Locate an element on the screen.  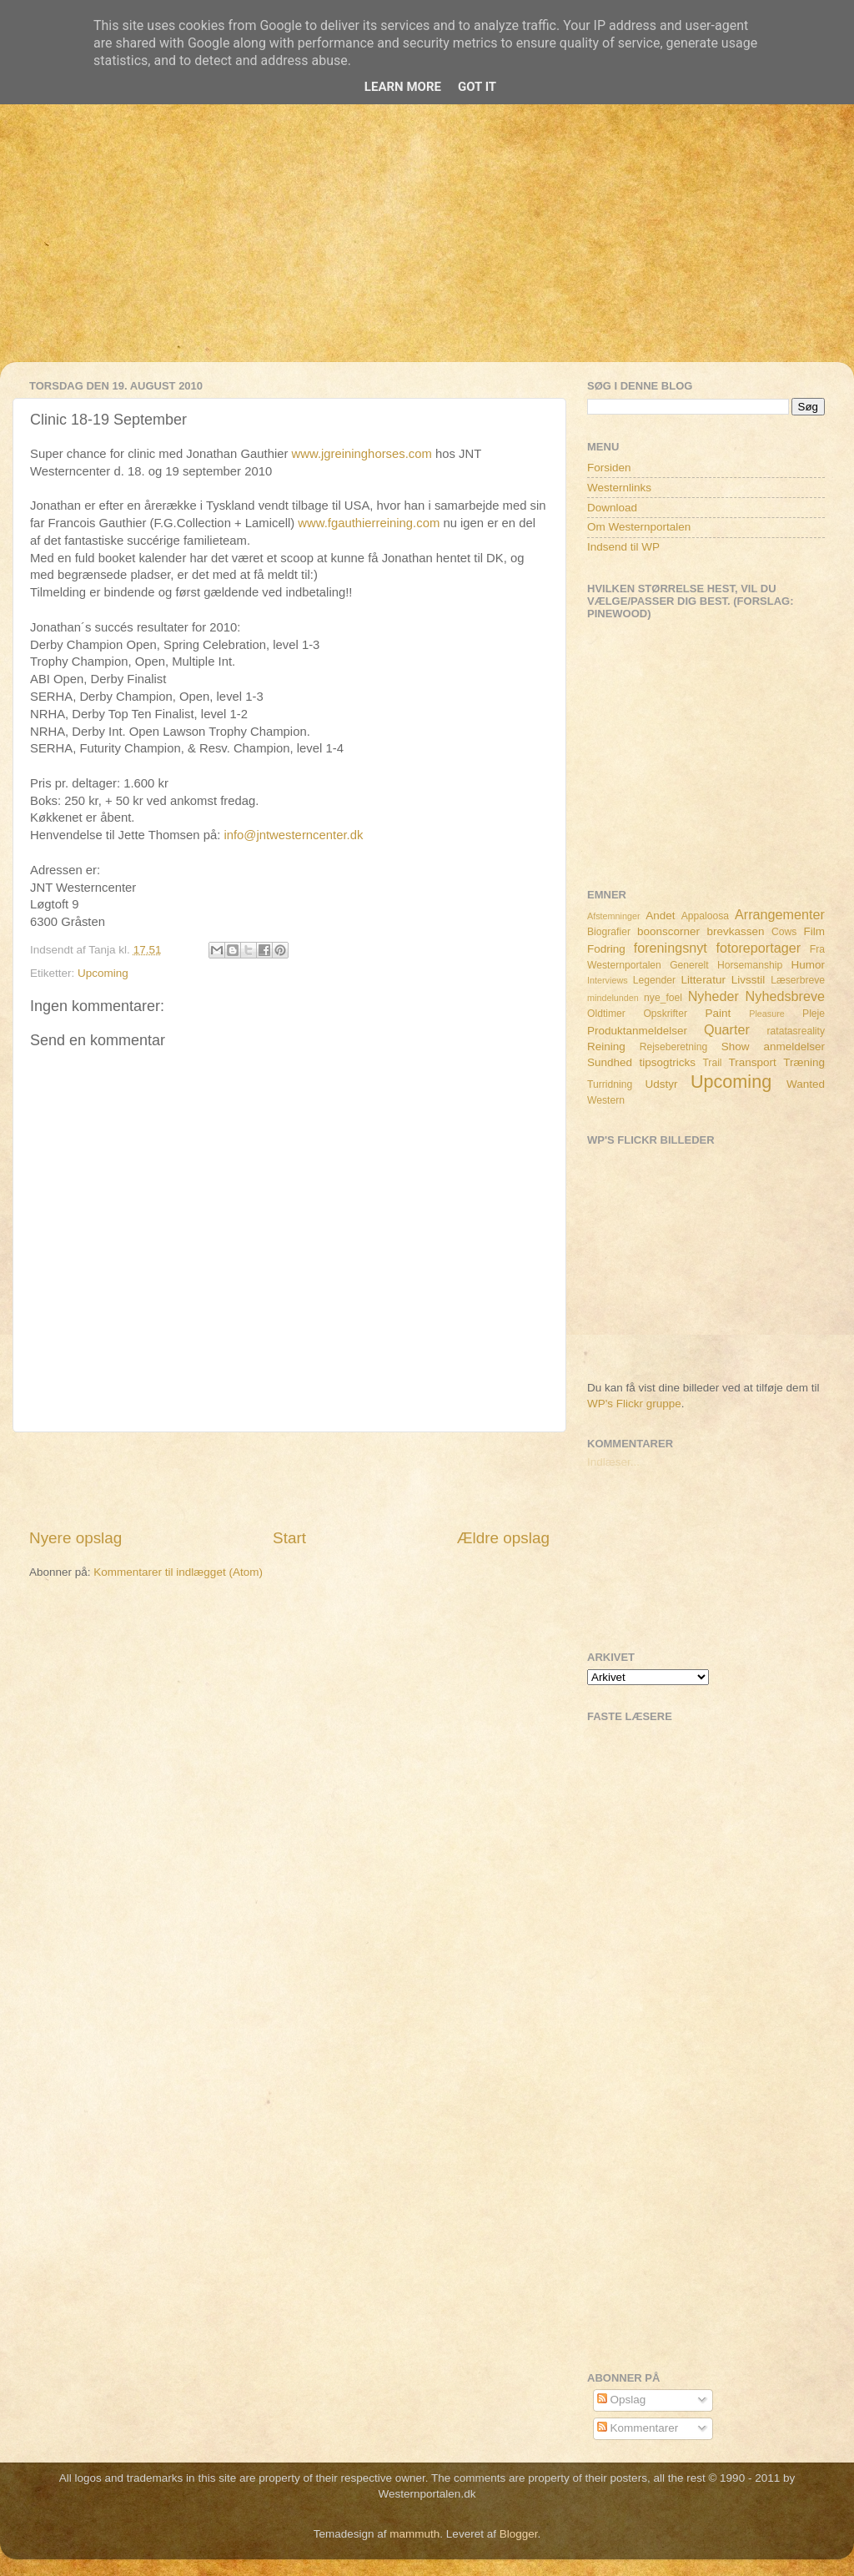
Indlæser... is located at coordinates (613, 1462).